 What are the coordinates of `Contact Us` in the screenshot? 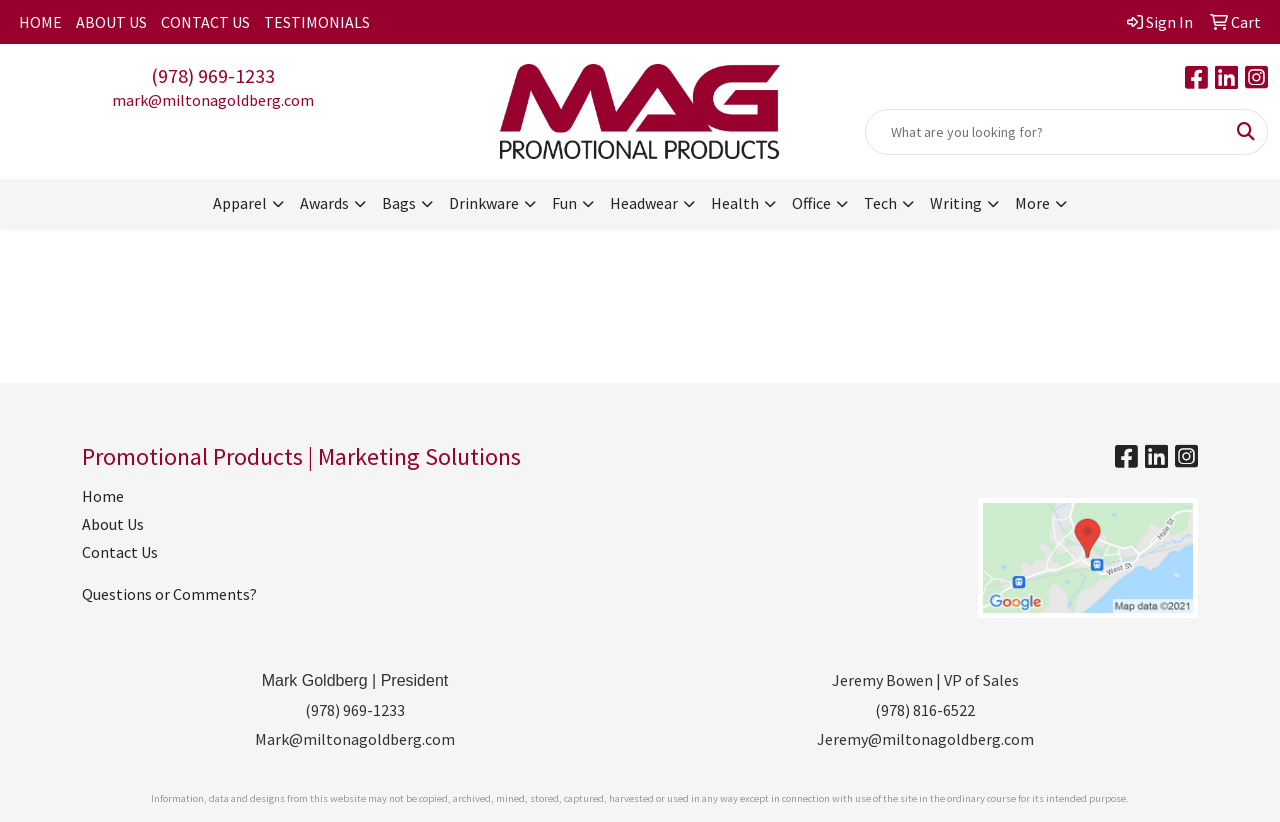 It's located at (120, 552).